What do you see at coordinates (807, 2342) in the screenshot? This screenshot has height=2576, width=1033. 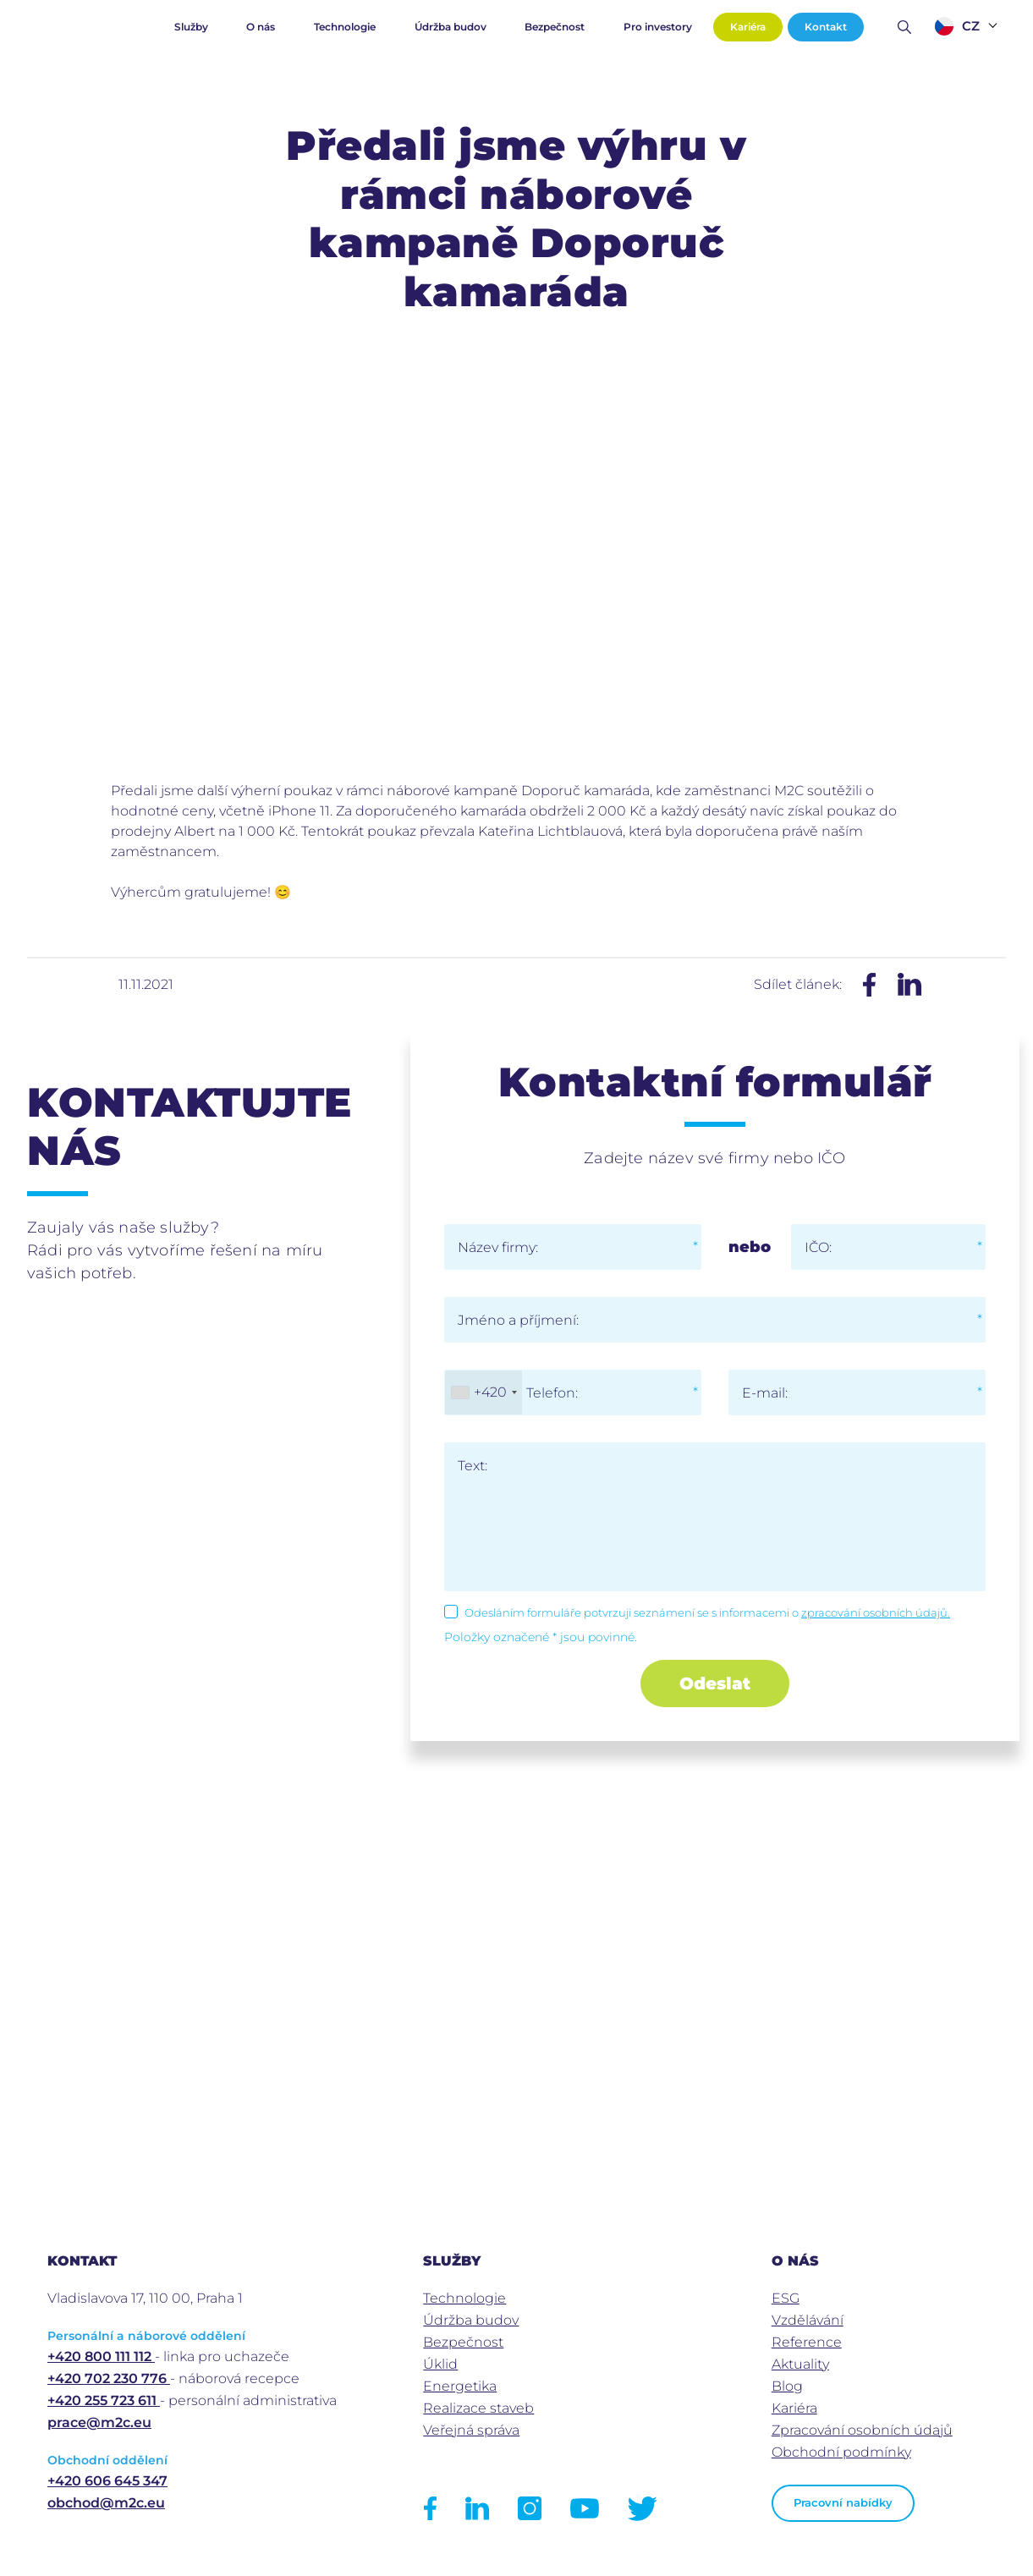 I see `Reference` at bounding box center [807, 2342].